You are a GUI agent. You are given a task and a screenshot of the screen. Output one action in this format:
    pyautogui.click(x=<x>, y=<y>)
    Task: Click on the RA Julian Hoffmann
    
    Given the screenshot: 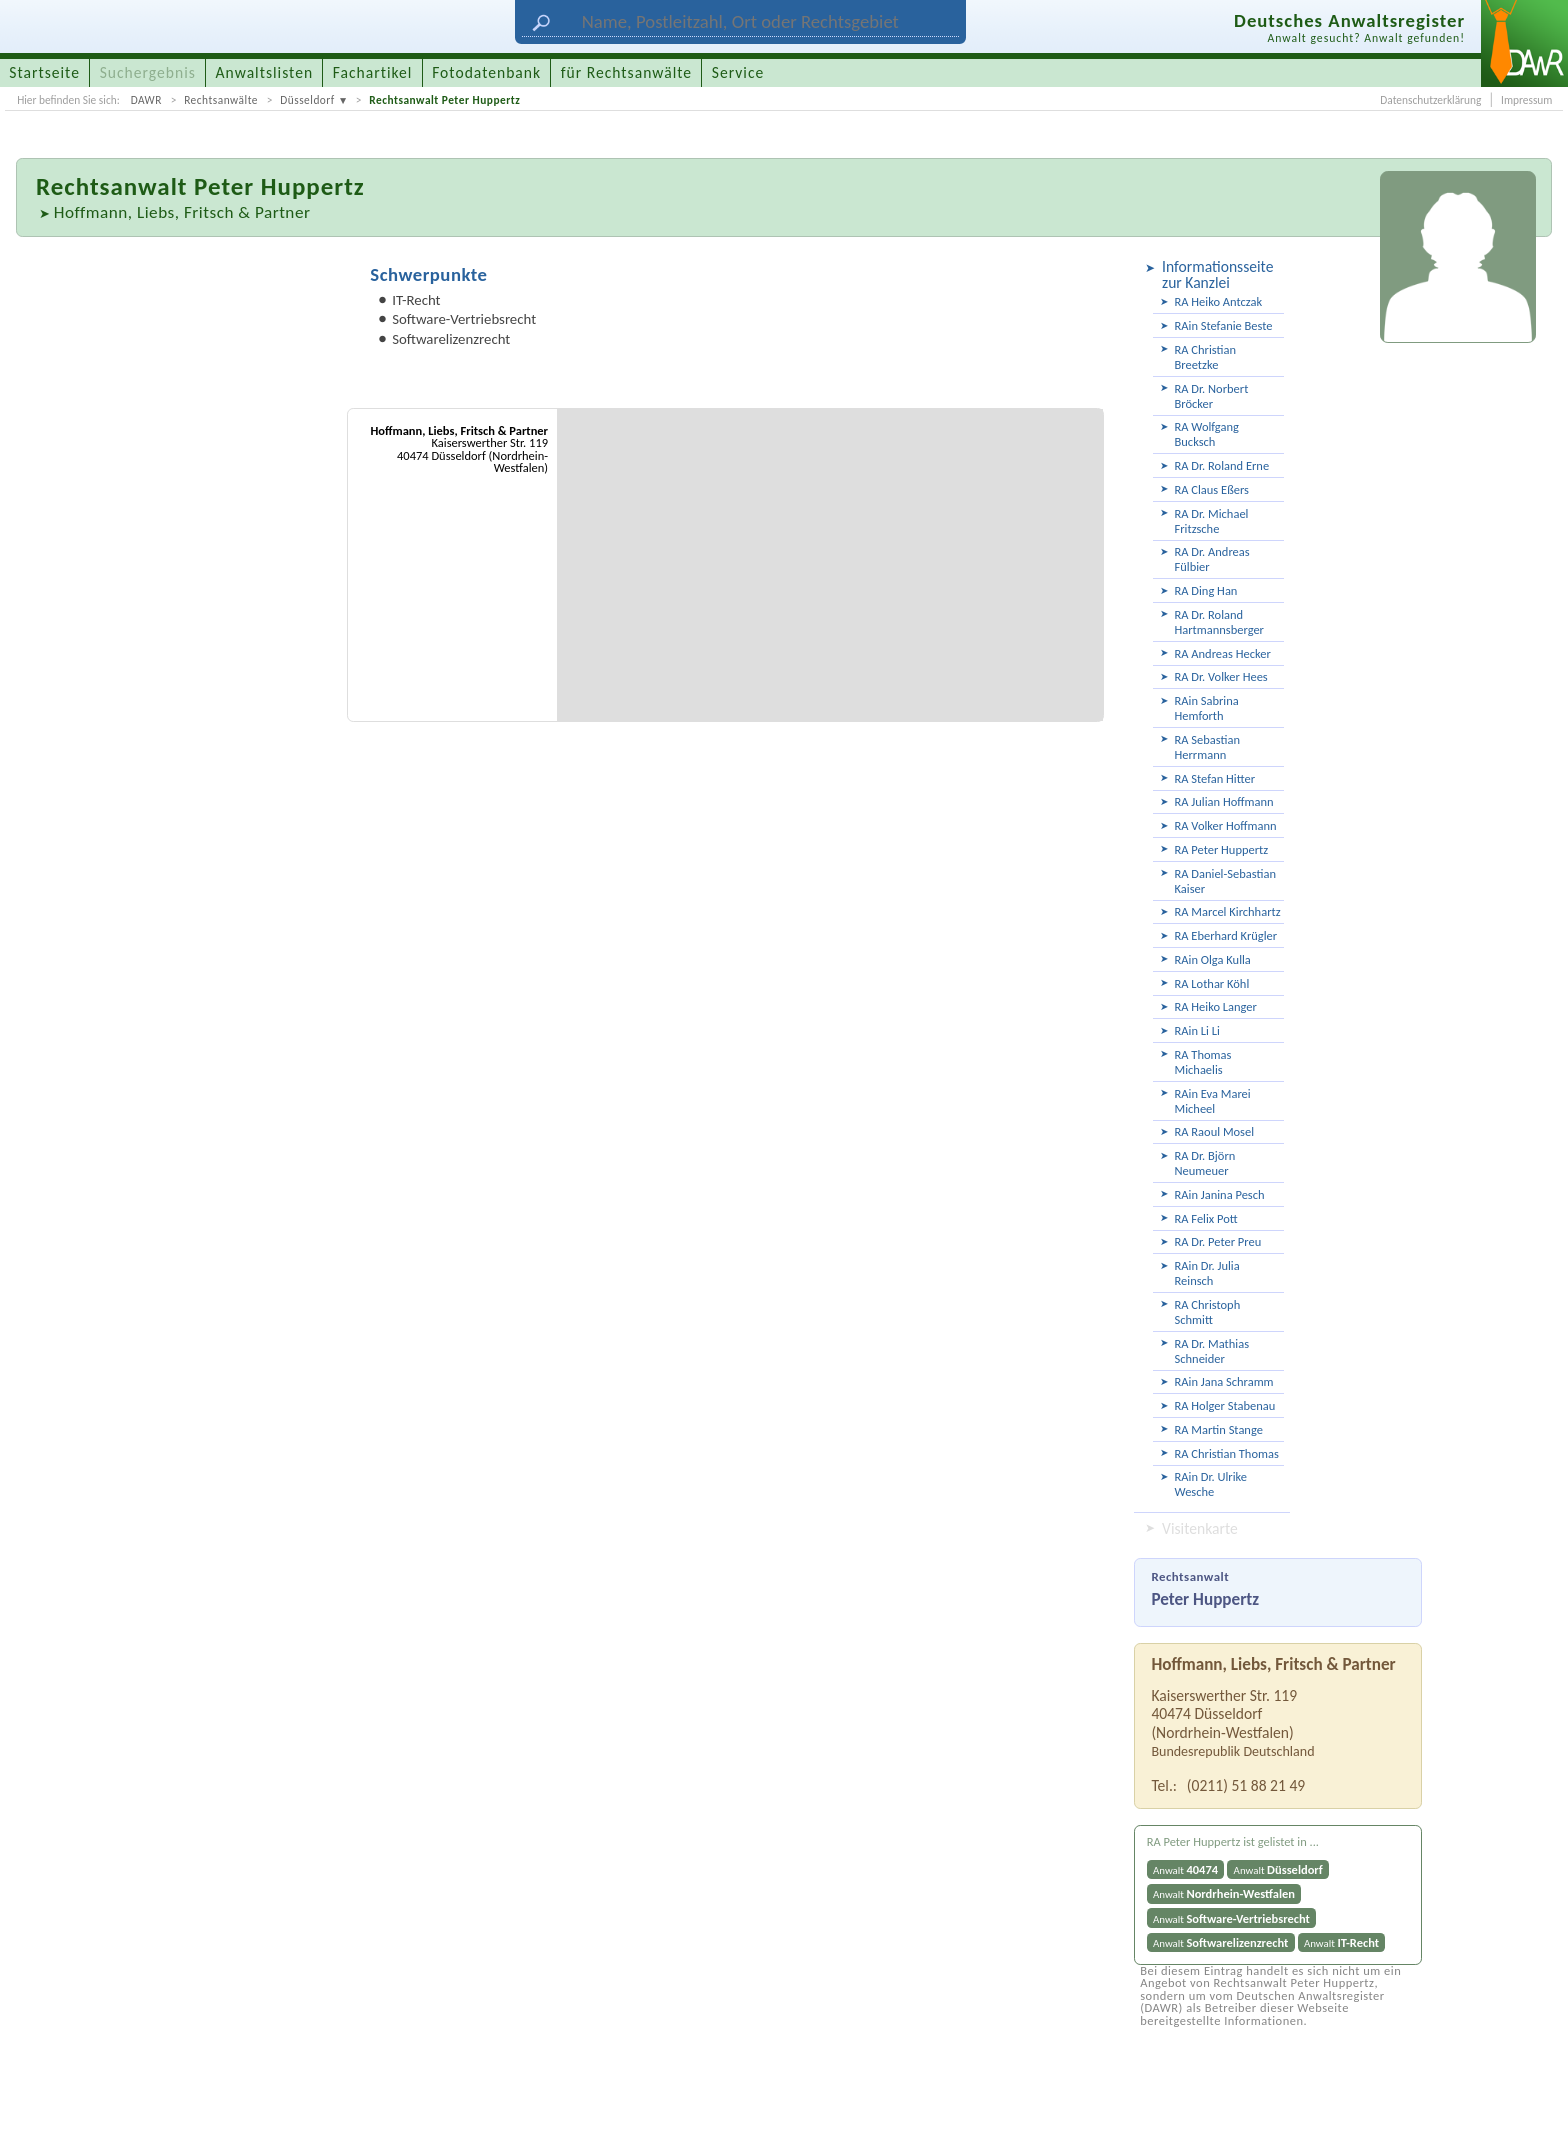 What is the action you would take?
    pyautogui.click(x=1224, y=801)
    